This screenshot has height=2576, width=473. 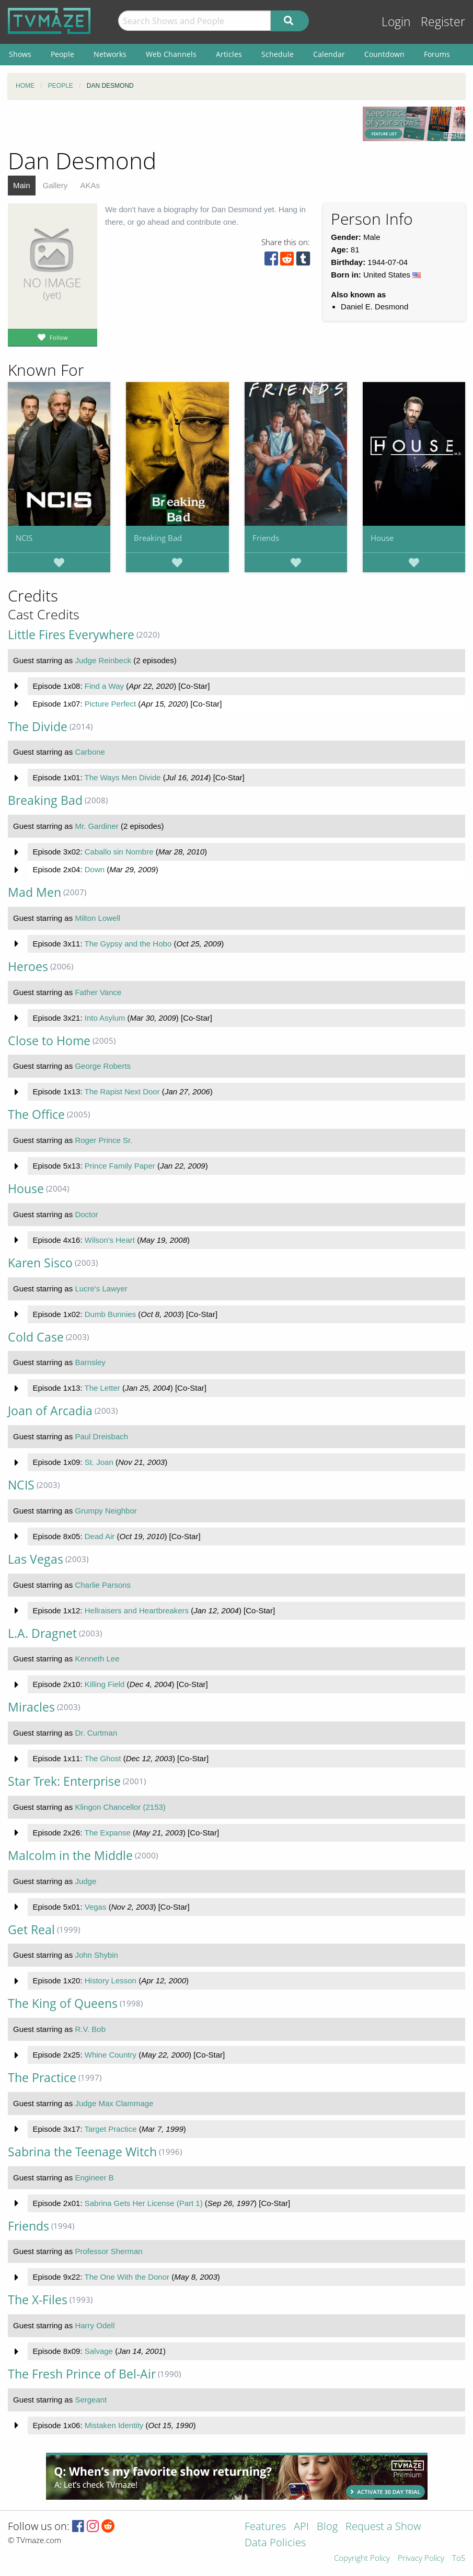 What do you see at coordinates (40, 1263) in the screenshot?
I see `Karen Sisco` at bounding box center [40, 1263].